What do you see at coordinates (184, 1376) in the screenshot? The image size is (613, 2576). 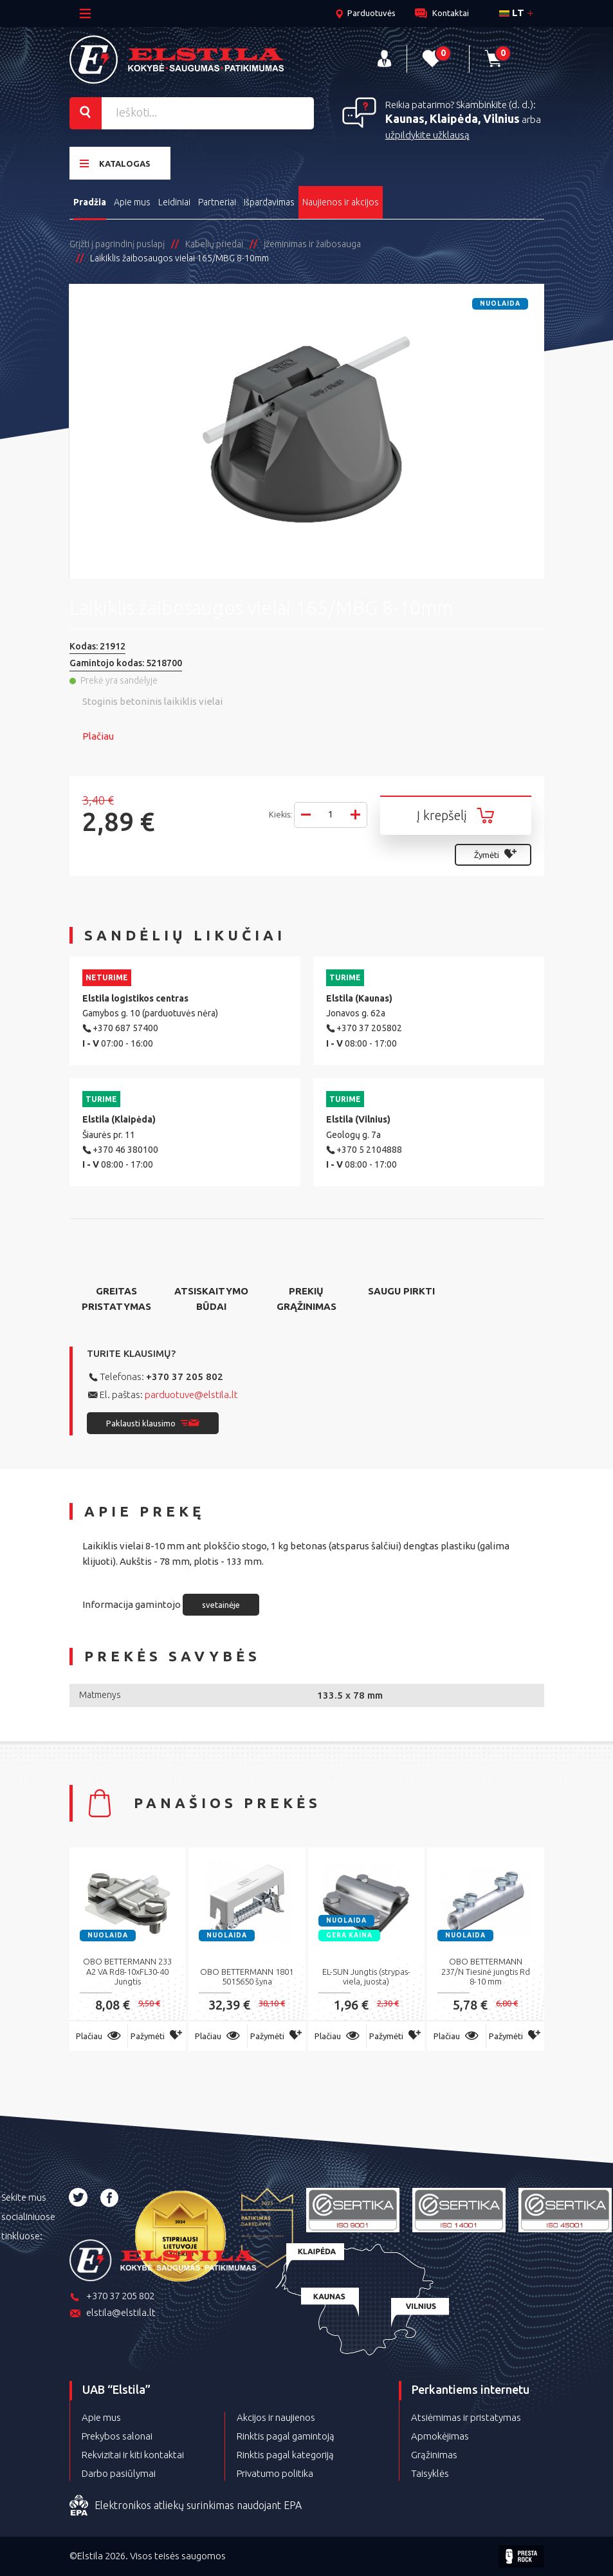 I see `+370 37 205 802` at bounding box center [184, 1376].